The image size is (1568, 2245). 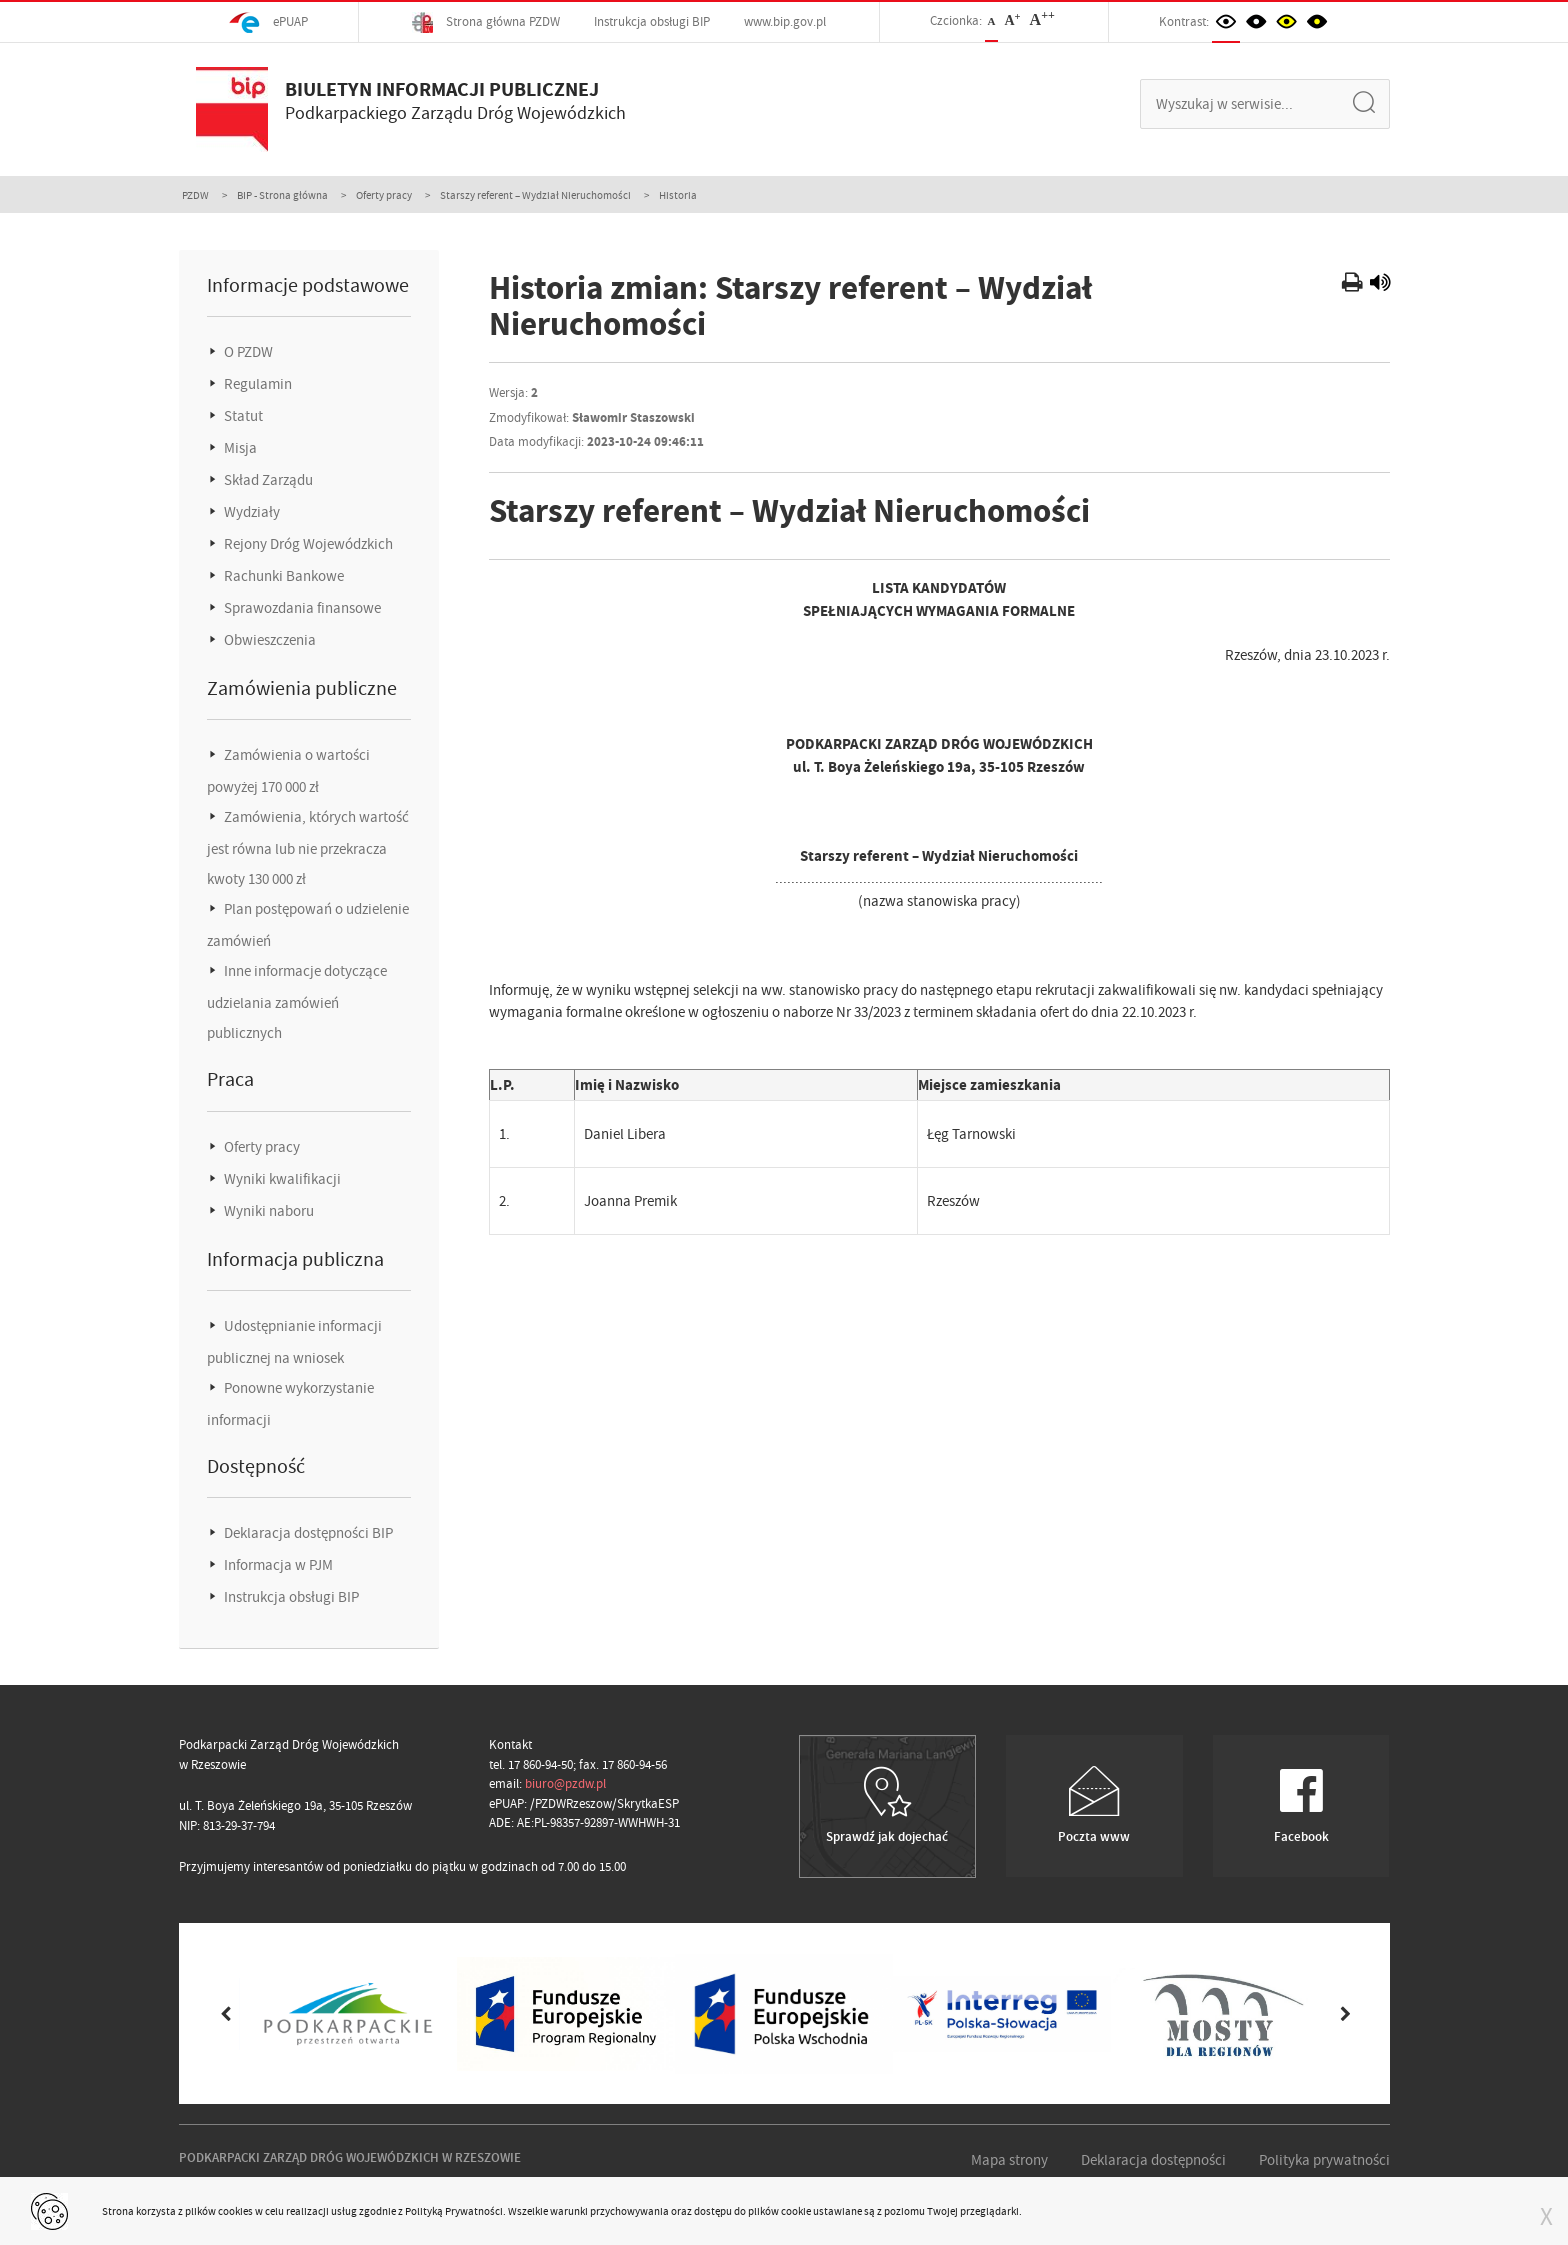 I want to click on Inne informacje dotyczące udzielania zamówień publicznych, so click(x=297, y=1002).